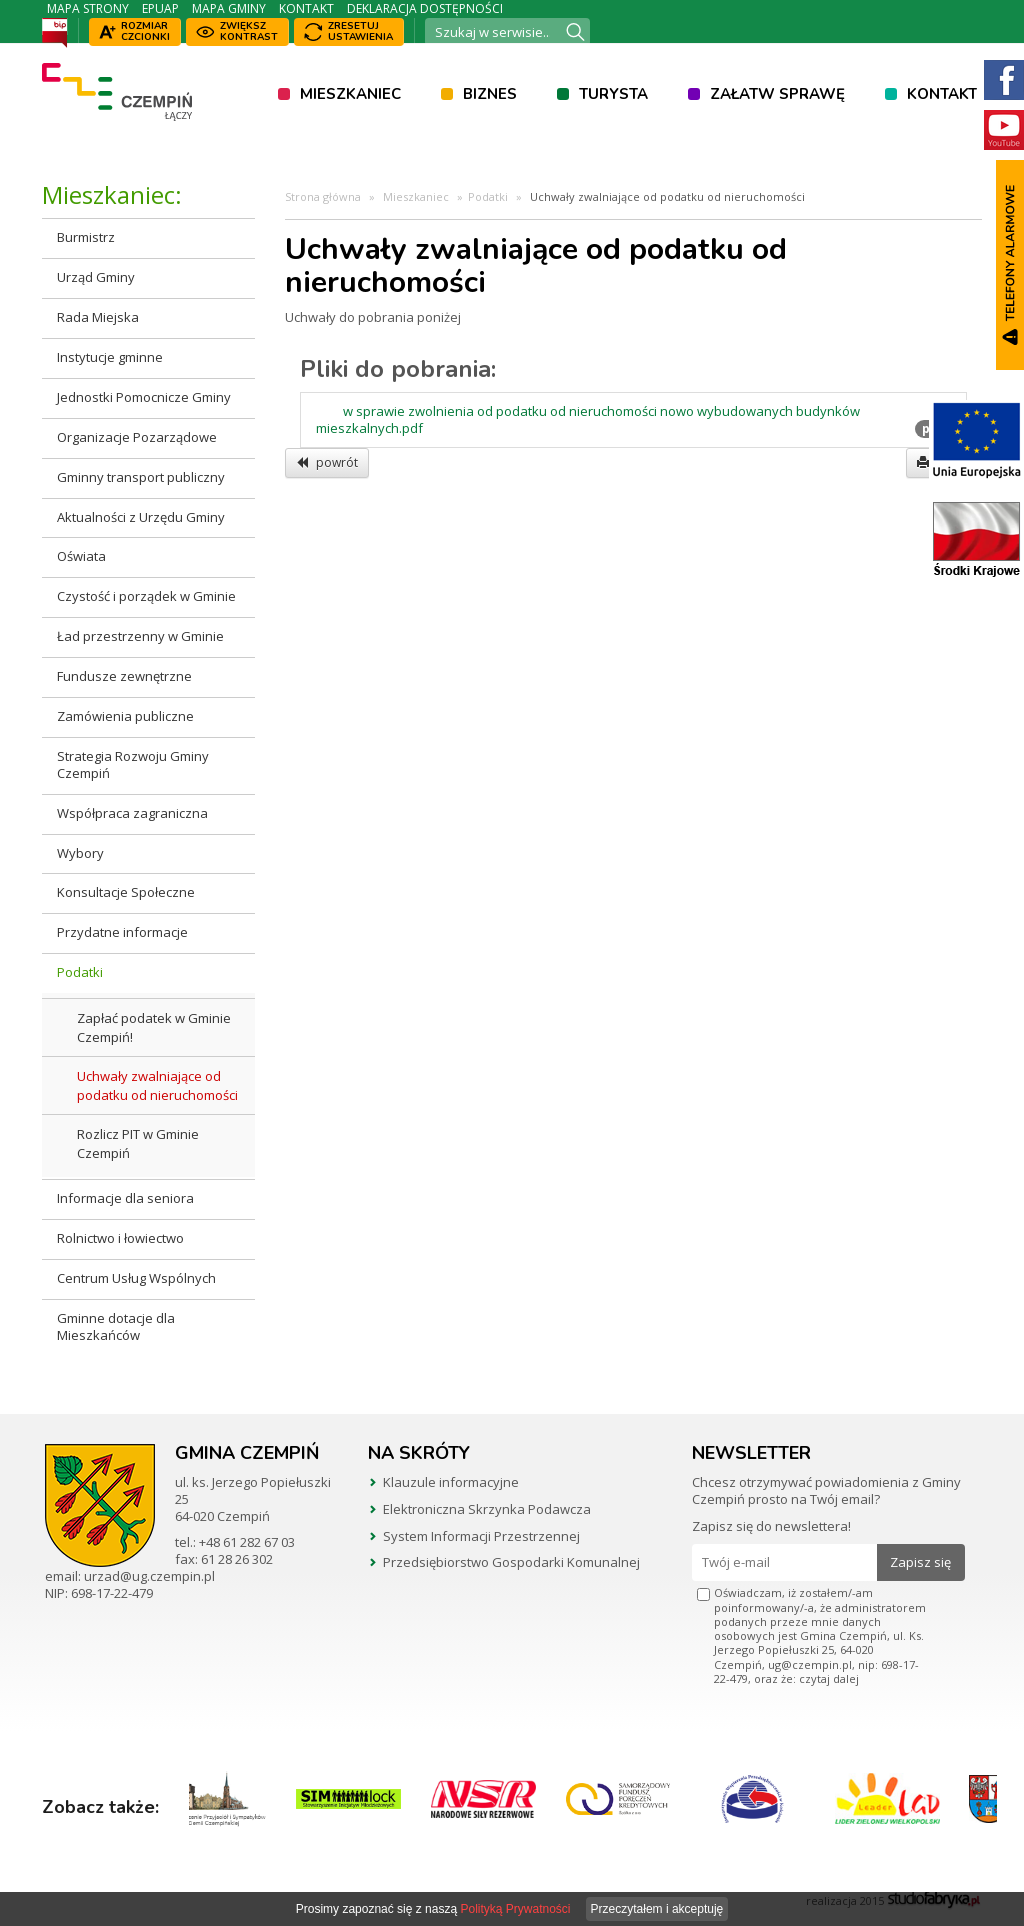 The image size is (1024, 1926). Describe the element at coordinates (451, 1482) in the screenshot. I see `Klauzule informacyjne` at that location.